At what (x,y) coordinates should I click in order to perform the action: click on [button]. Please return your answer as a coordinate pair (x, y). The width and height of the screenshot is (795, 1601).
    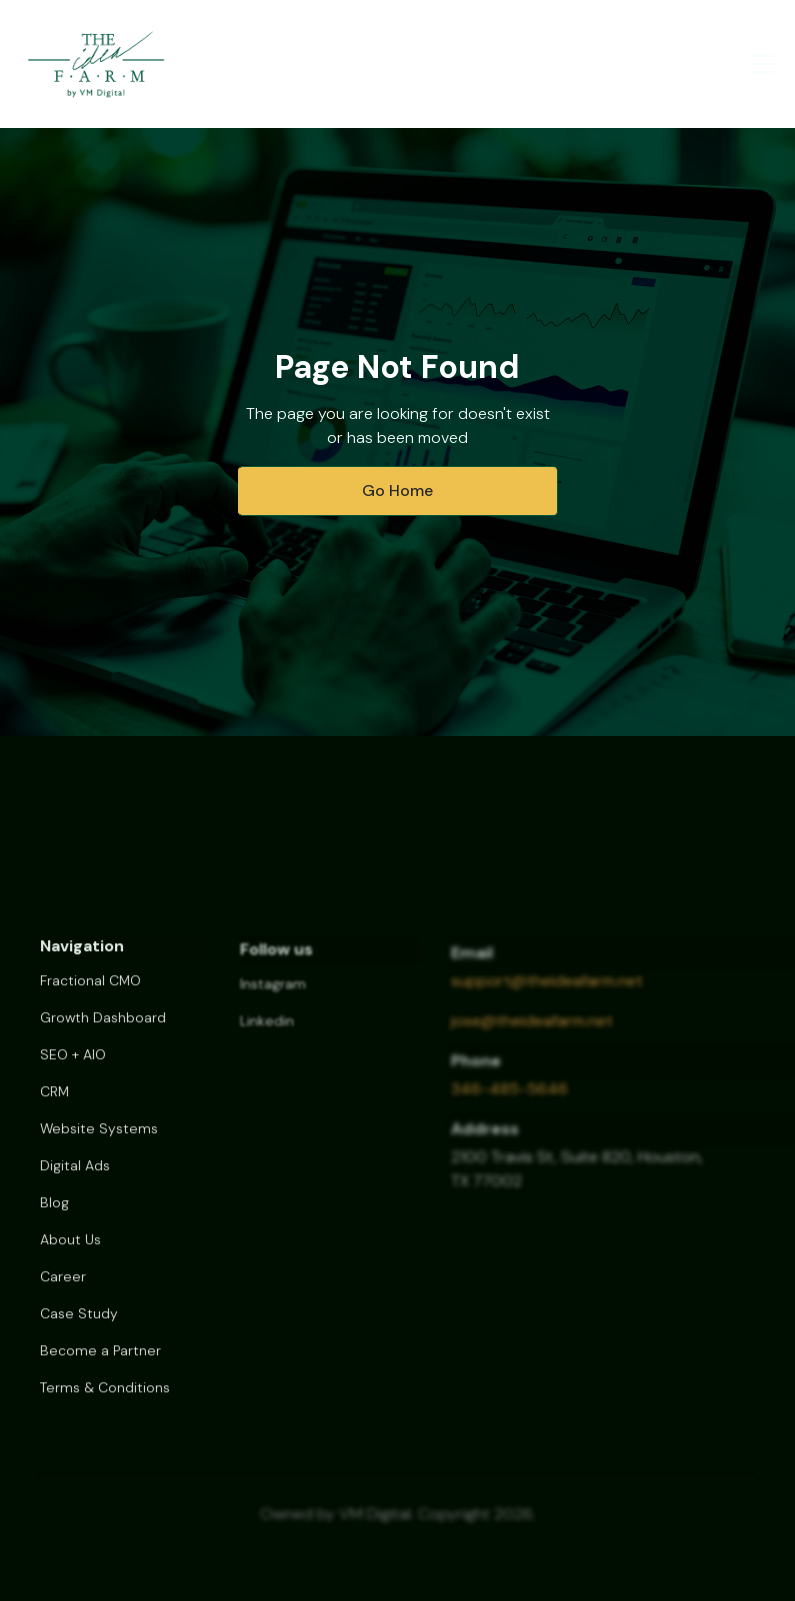
    Looking at the image, I should click on (759, 64).